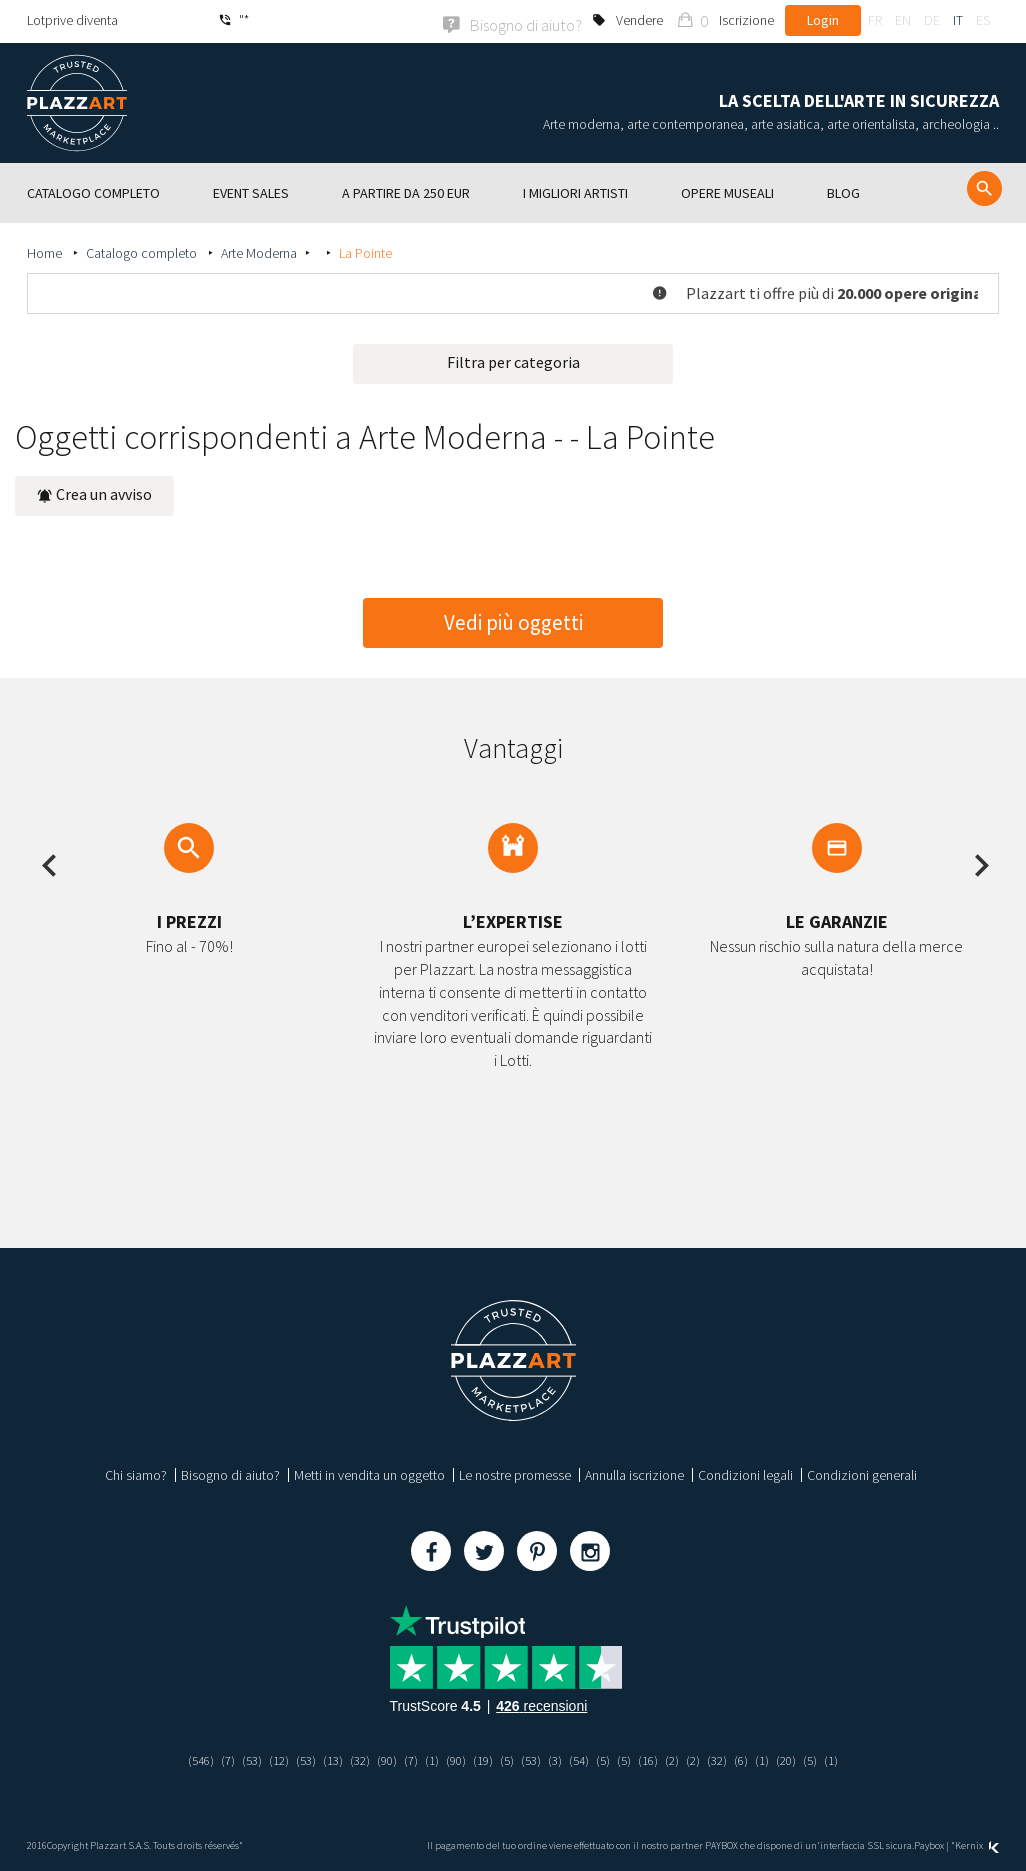 Image resolution: width=1026 pixels, height=1871 pixels. What do you see at coordinates (513, 620) in the screenshot?
I see `Vedi più oggetti` at bounding box center [513, 620].